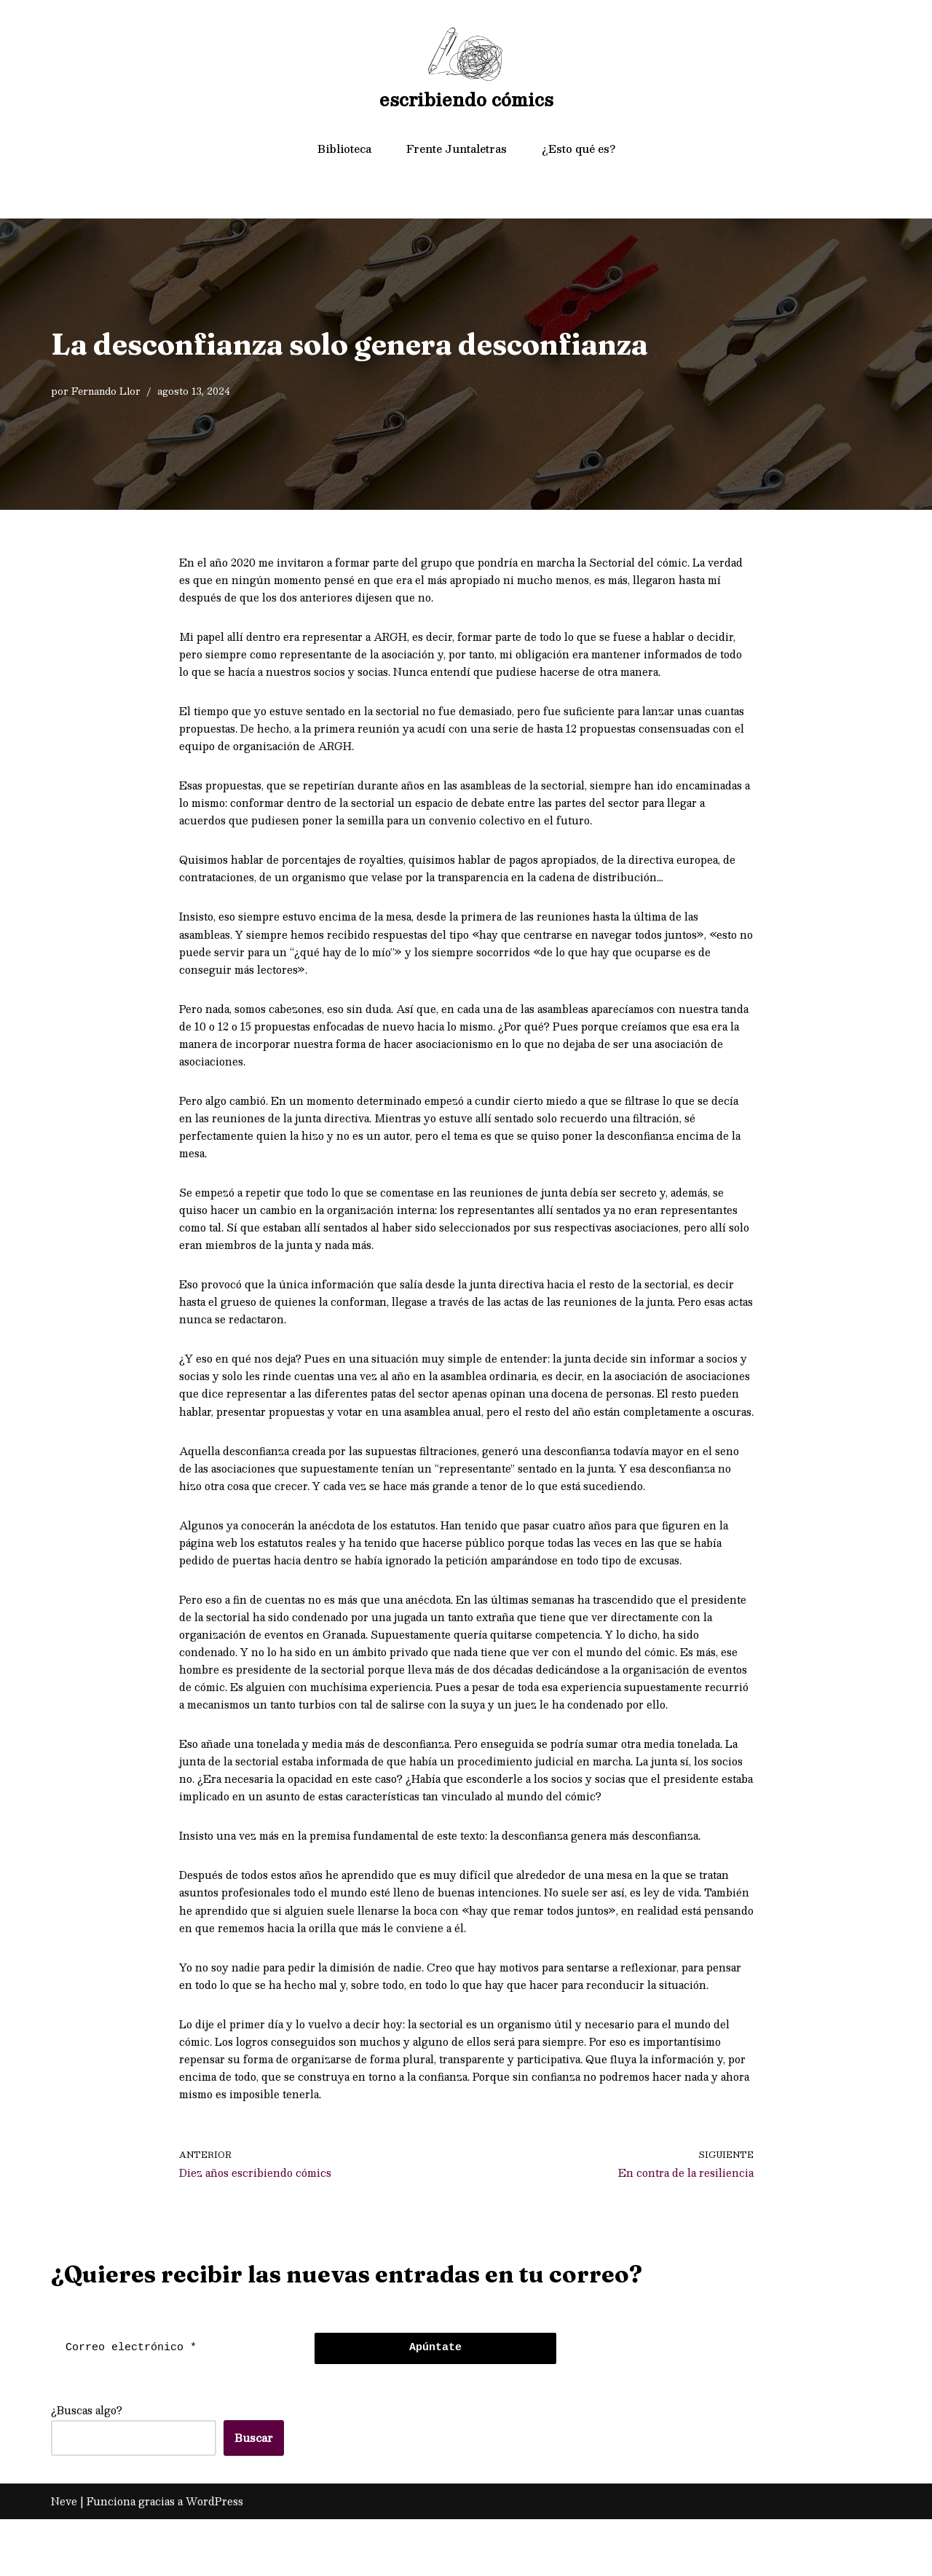 Image resolution: width=932 pixels, height=2576 pixels. What do you see at coordinates (106, 390) in the screenshot?
I see `Fernando Llor` at bounding box center [106, 390].